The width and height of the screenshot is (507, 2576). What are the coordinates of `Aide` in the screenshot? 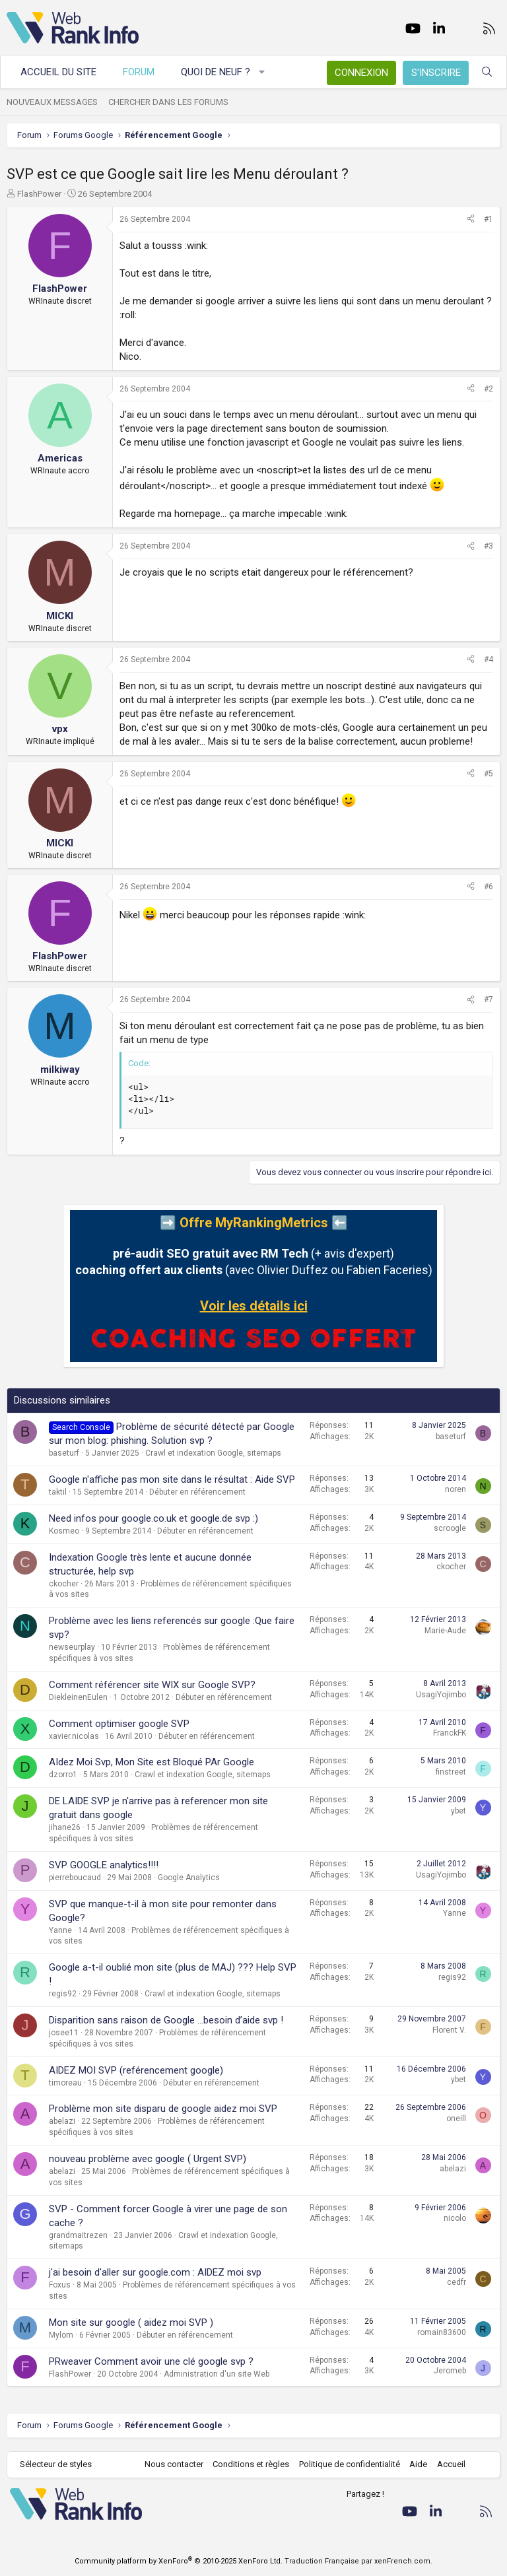 It's located at (418, 2464).